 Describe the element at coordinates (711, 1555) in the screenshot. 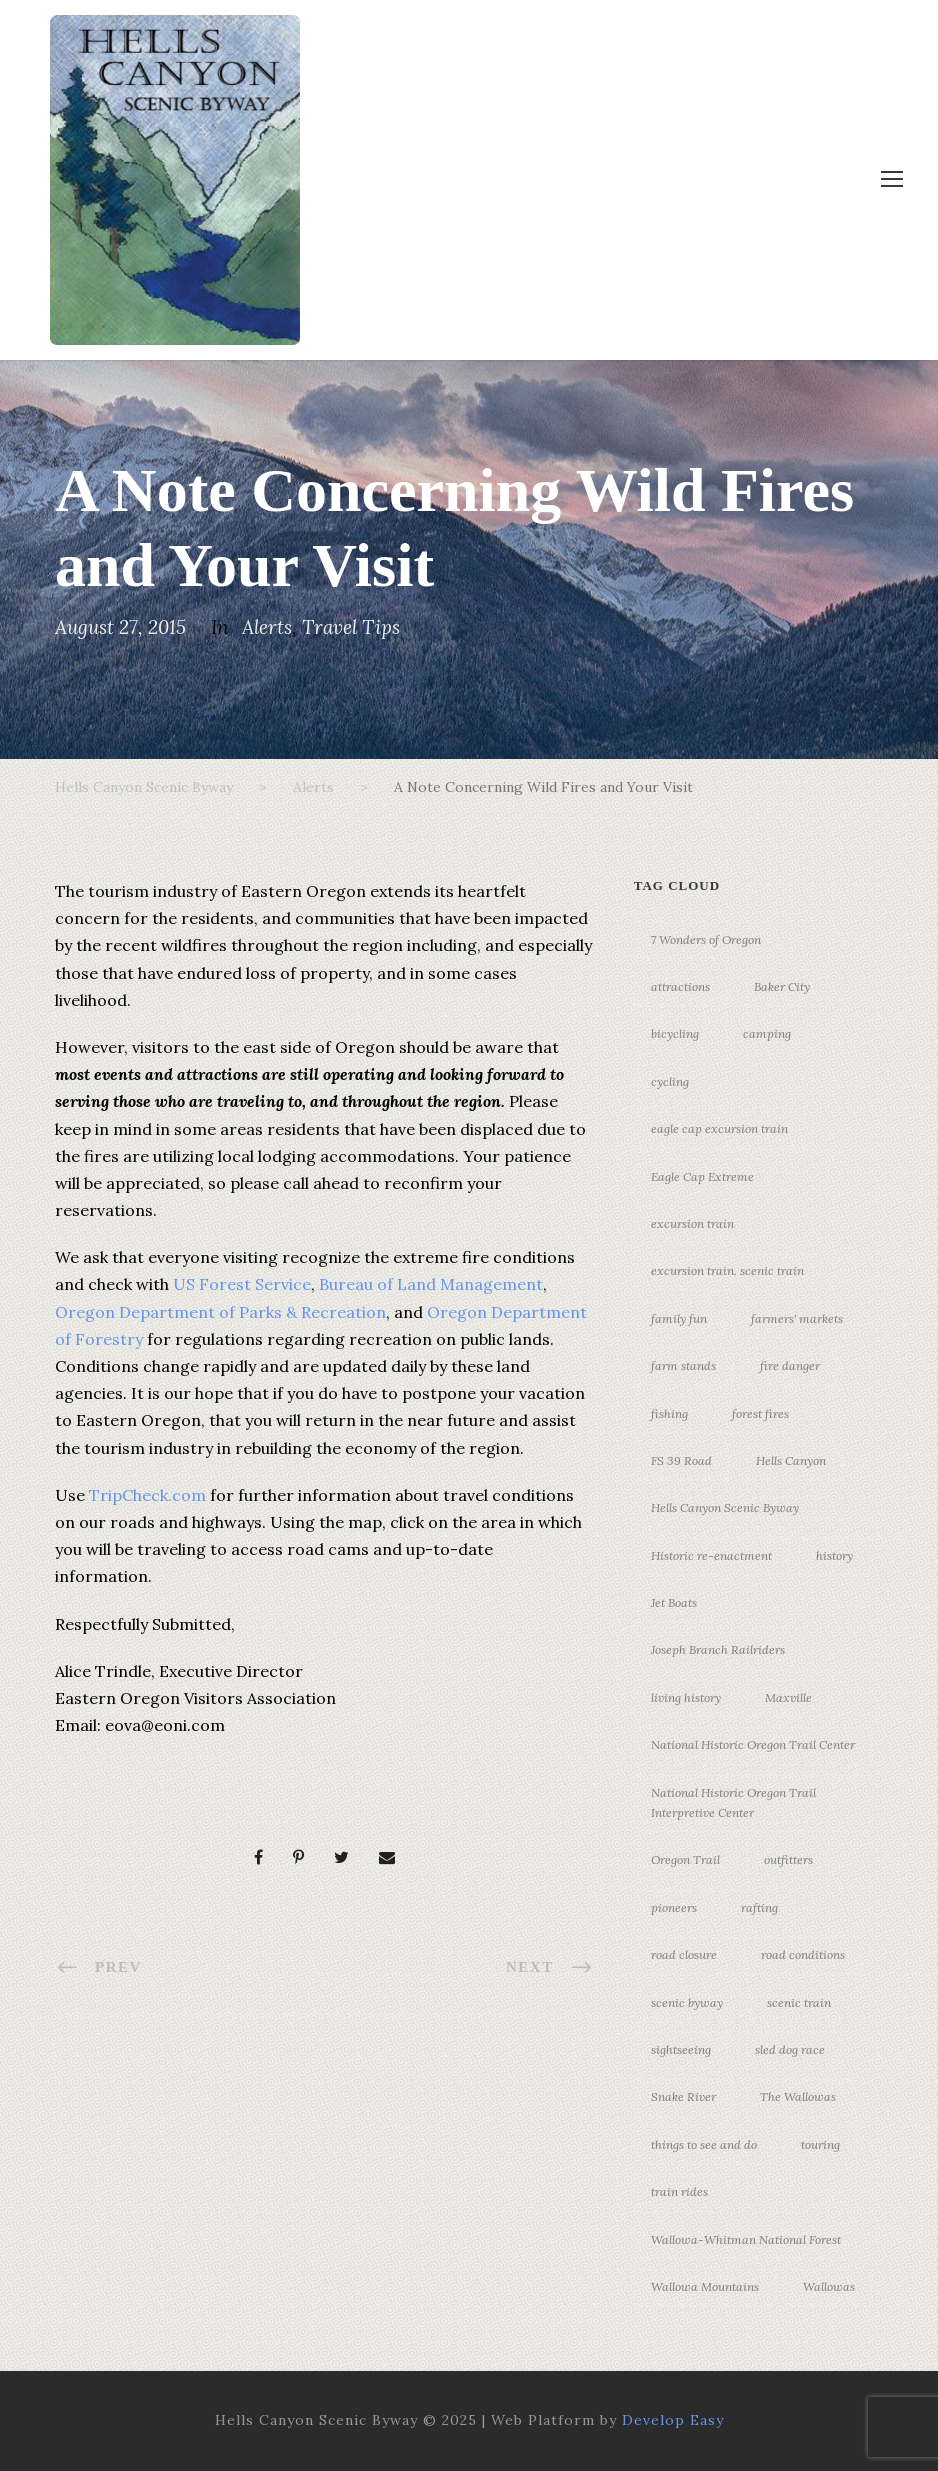

I see `Historic re-enactment [Historic re-enactment (11 items)]` at that location.